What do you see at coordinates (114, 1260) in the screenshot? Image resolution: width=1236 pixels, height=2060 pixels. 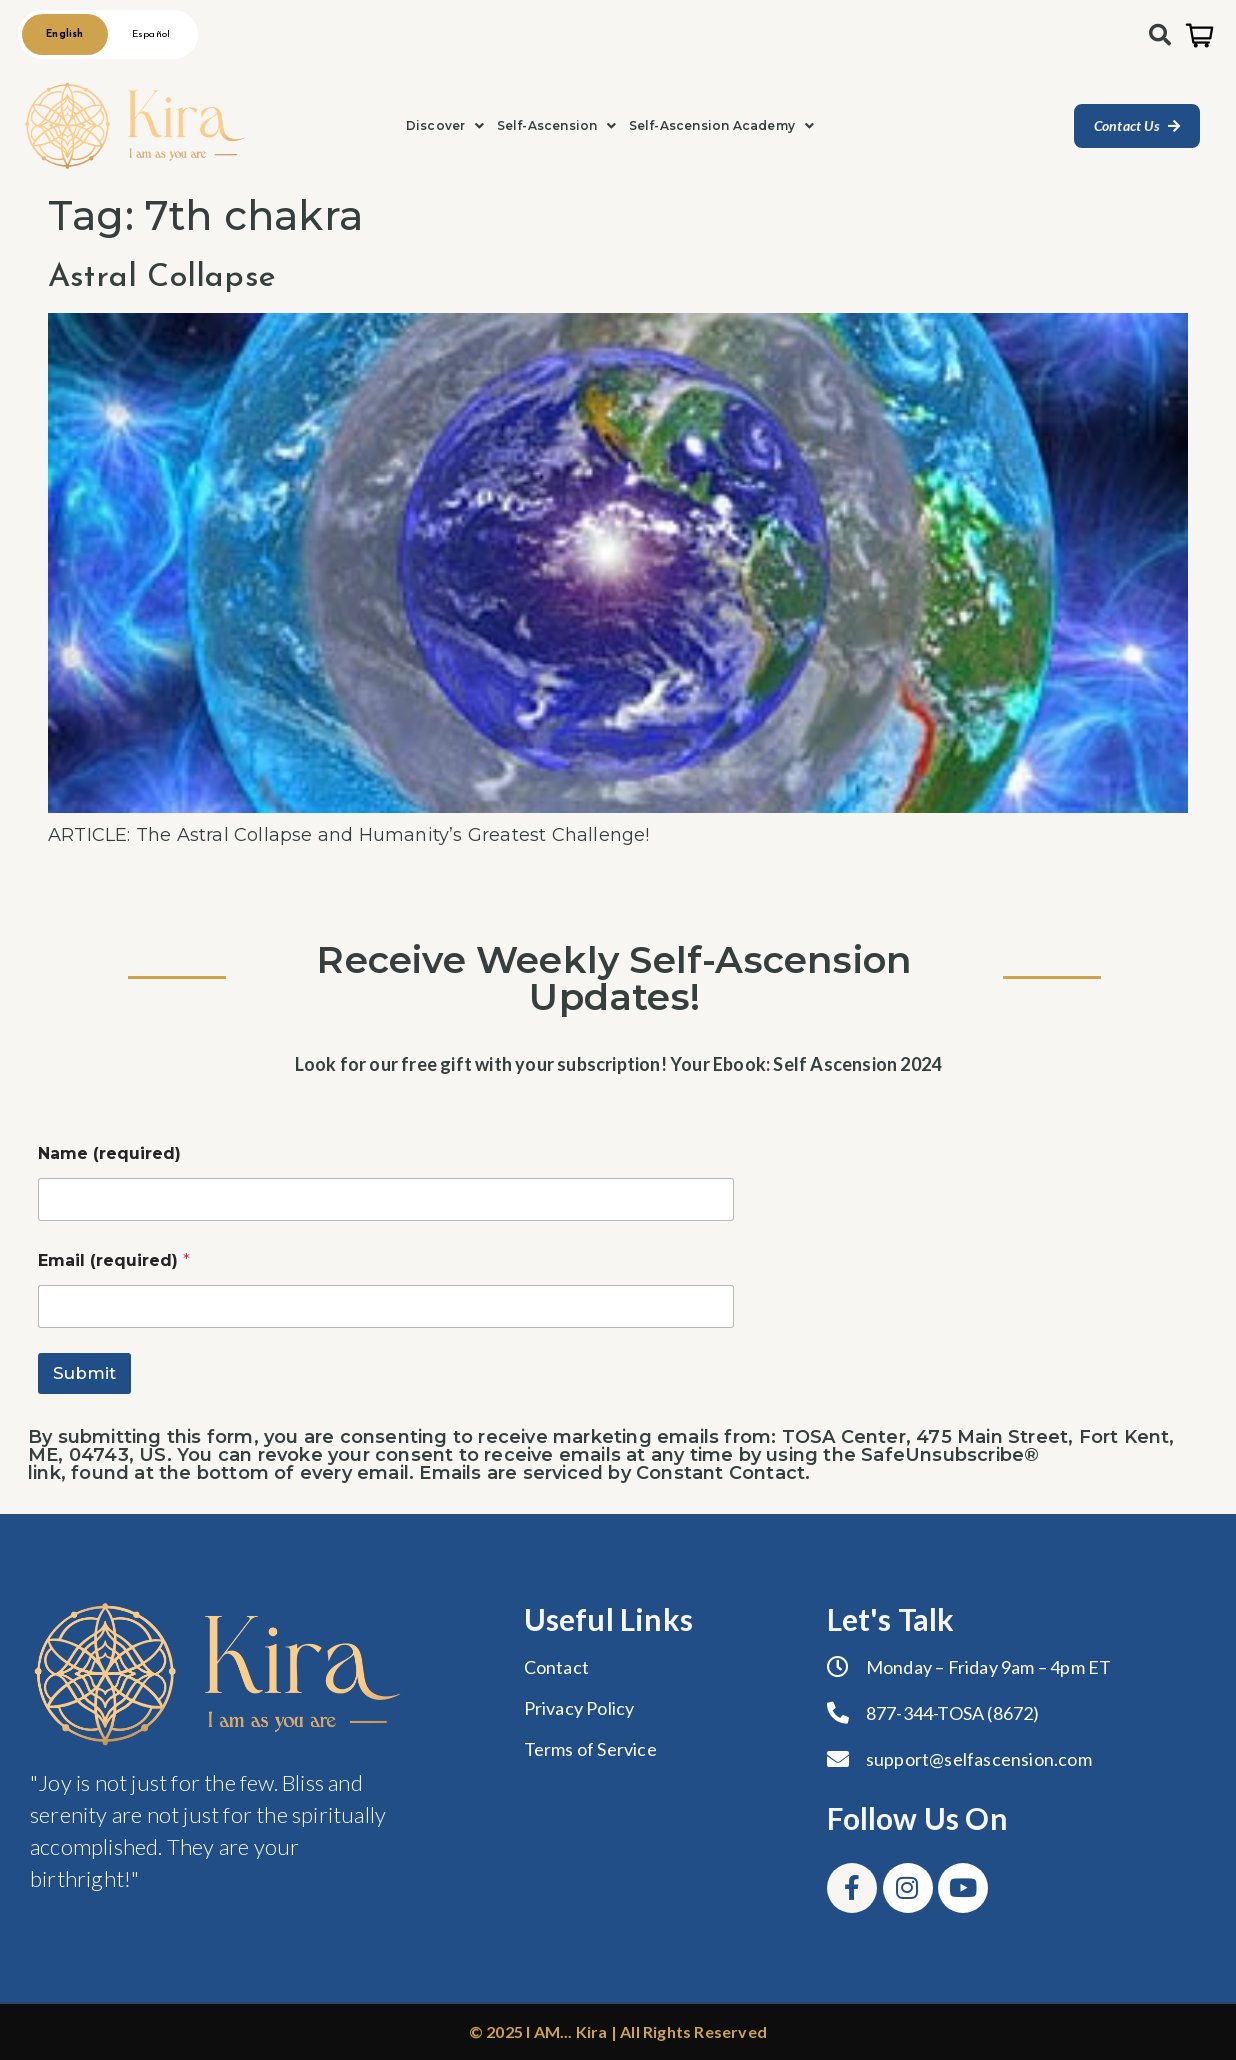 I see `Email (required)` at bounding box center [114, 1260].